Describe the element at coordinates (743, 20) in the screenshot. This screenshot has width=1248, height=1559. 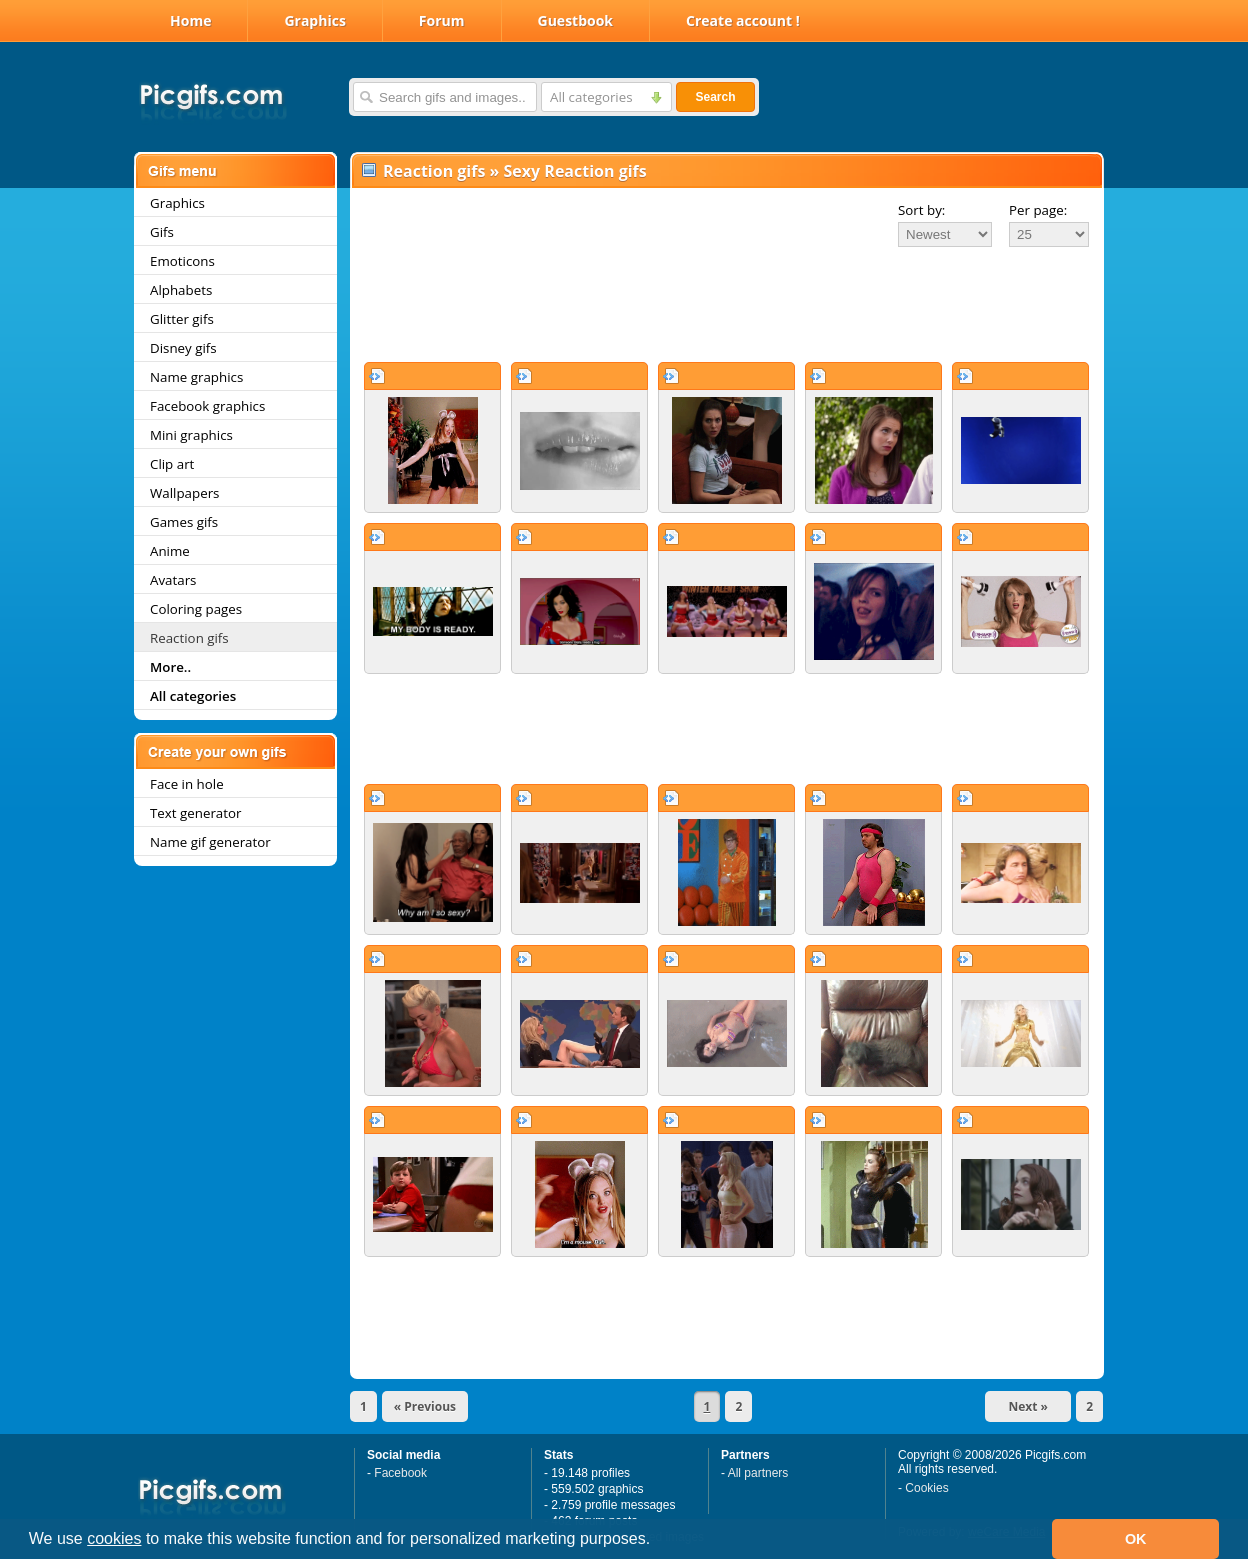
I see `Create account !` at that location.